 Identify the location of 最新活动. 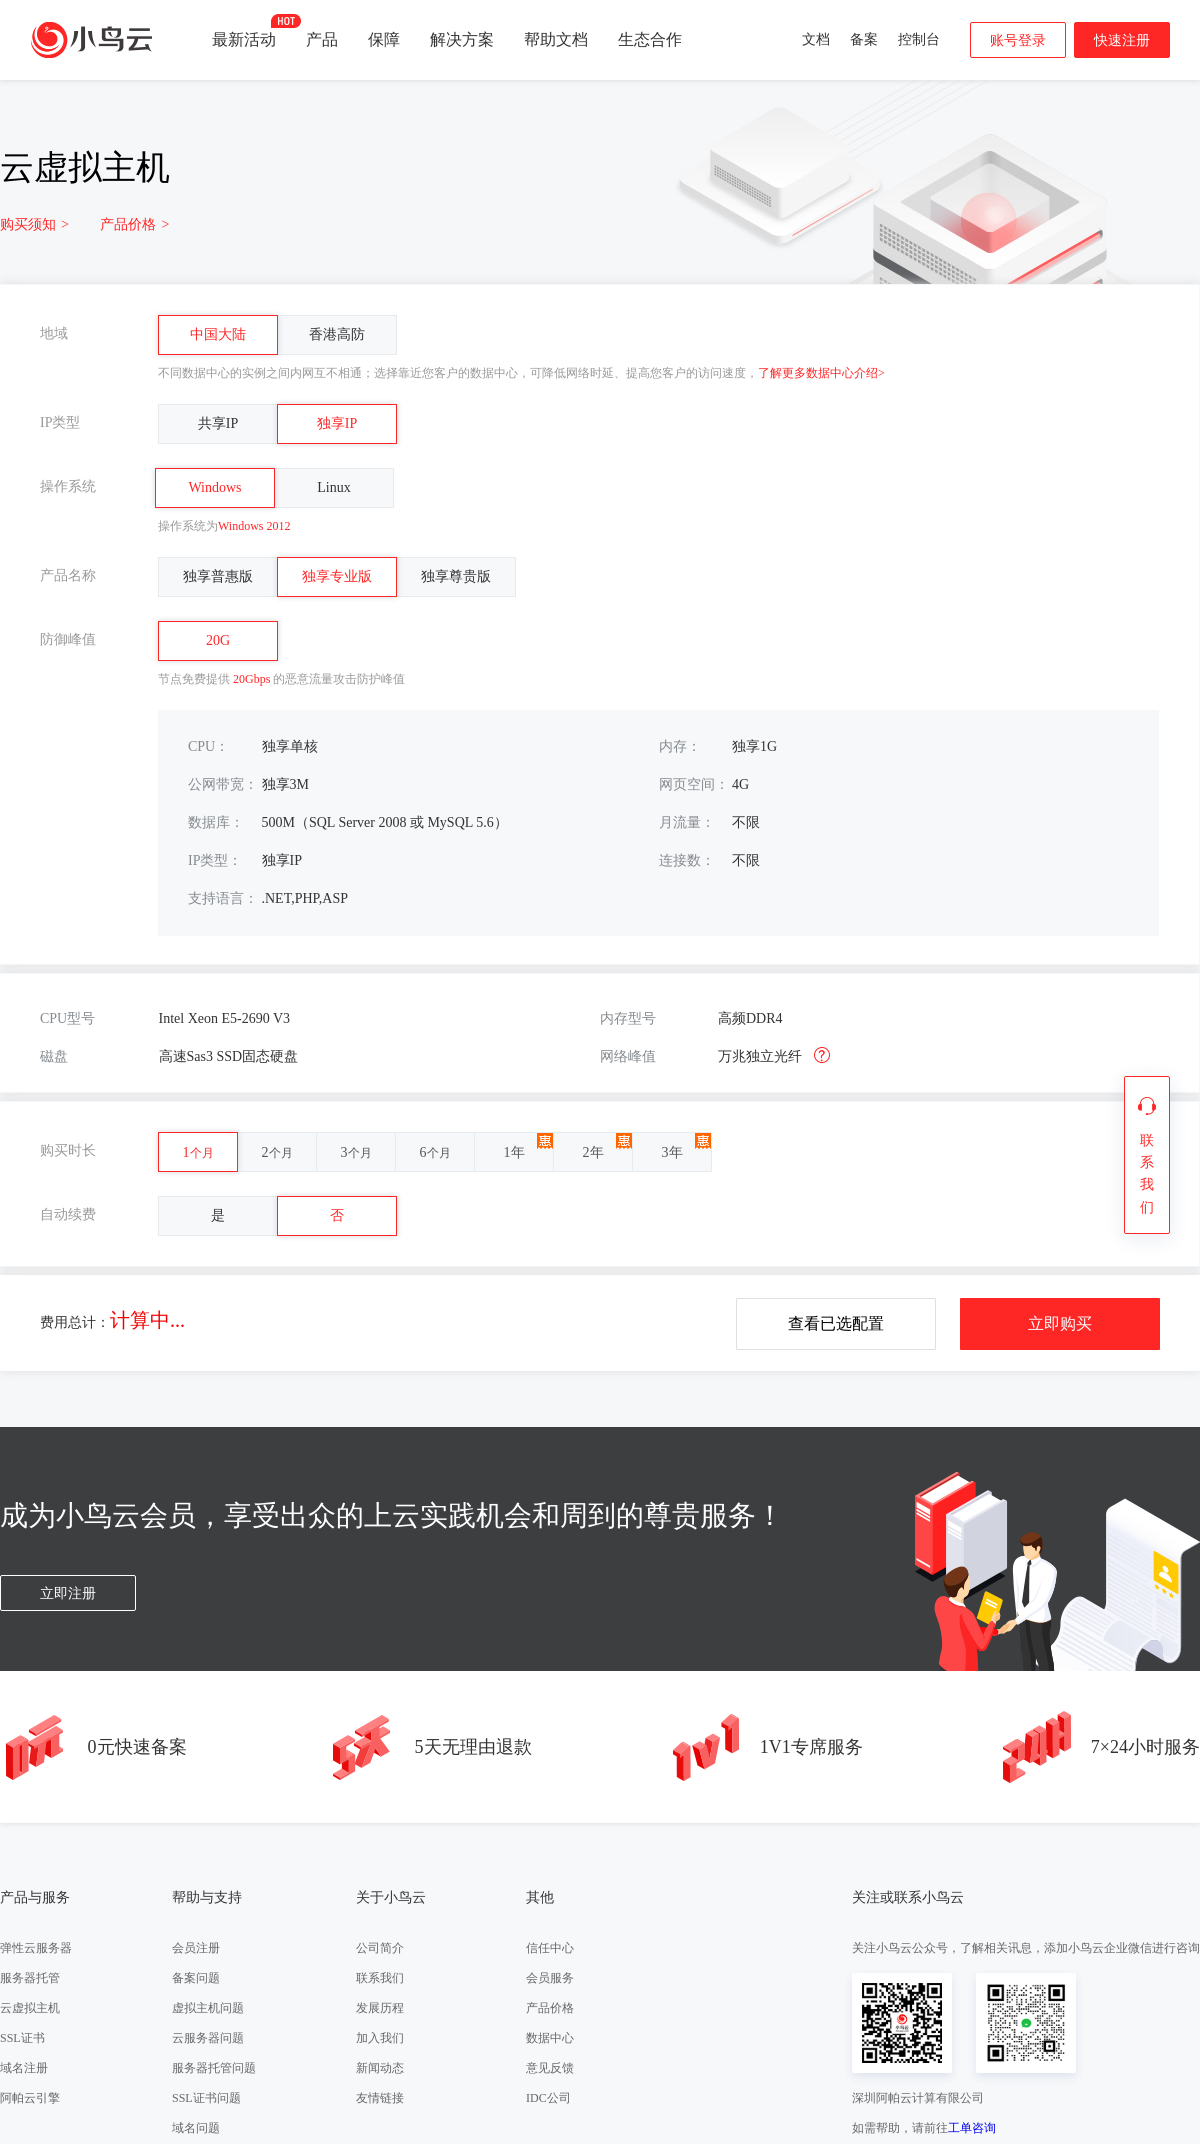
(244, 31).